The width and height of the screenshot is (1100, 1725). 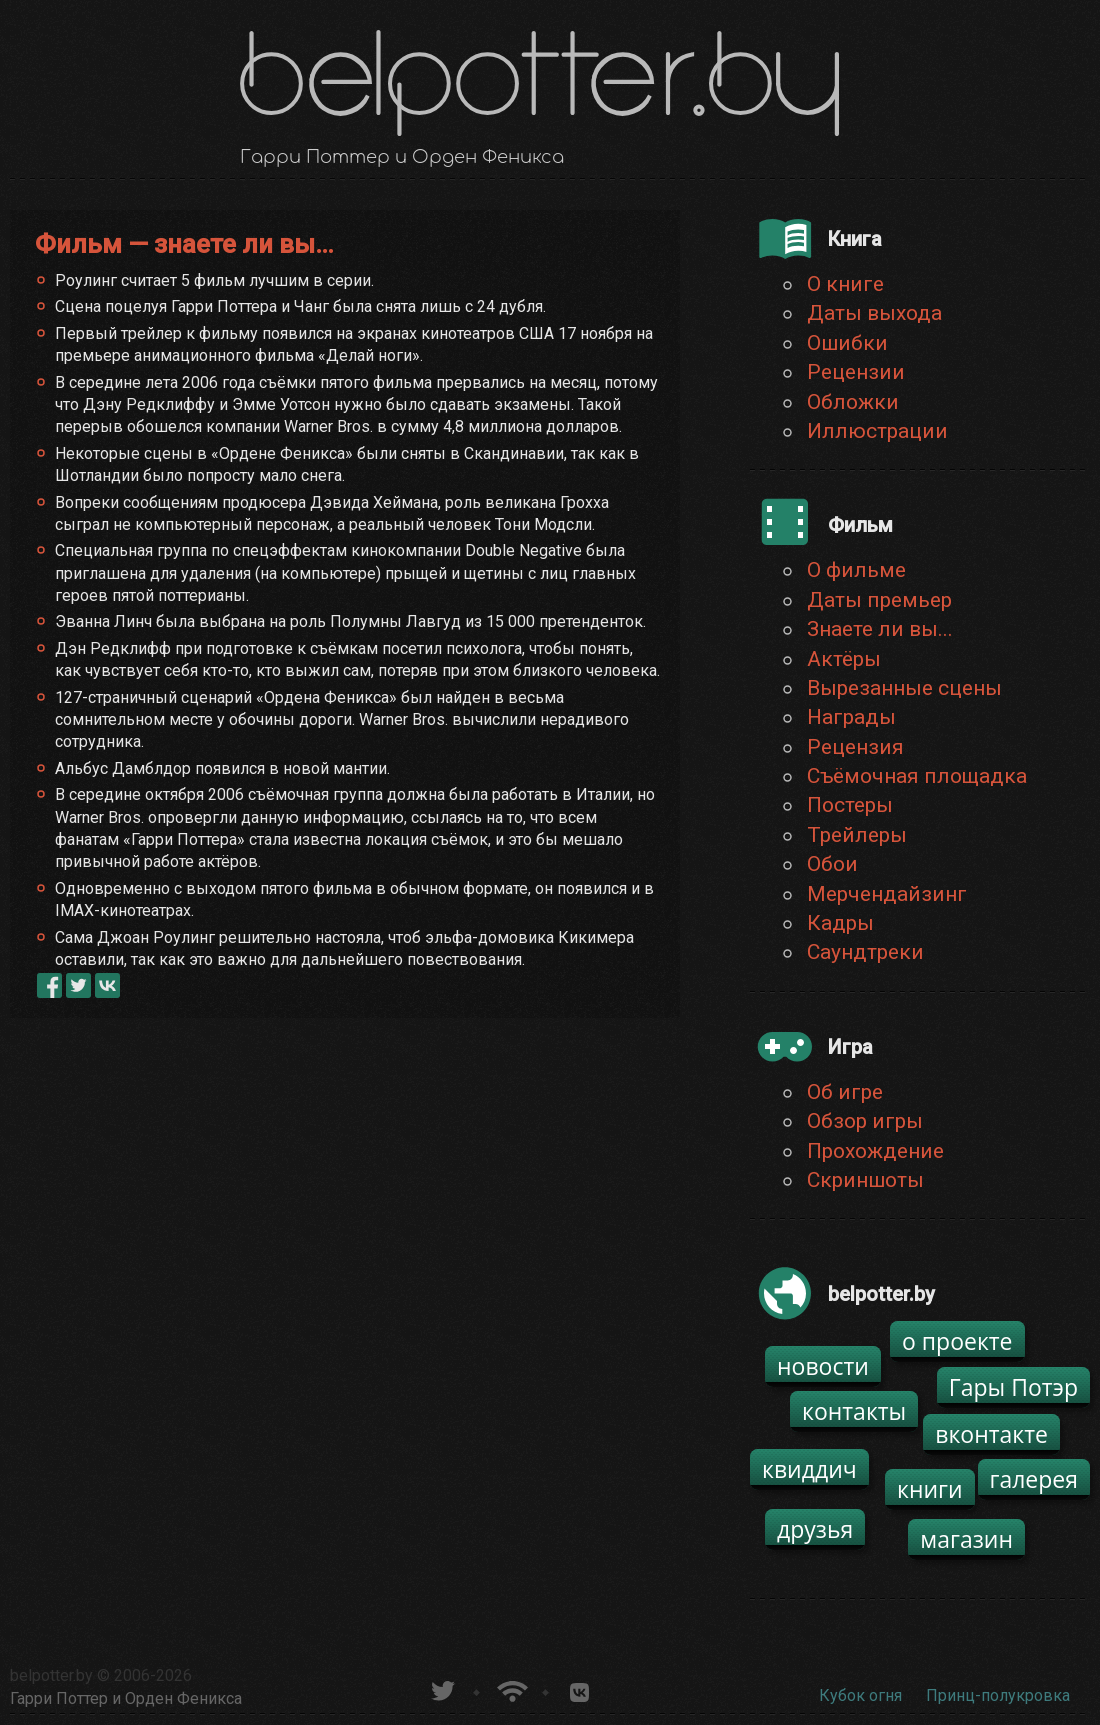 I want to click on Обложки, so click(x=853, y=402).